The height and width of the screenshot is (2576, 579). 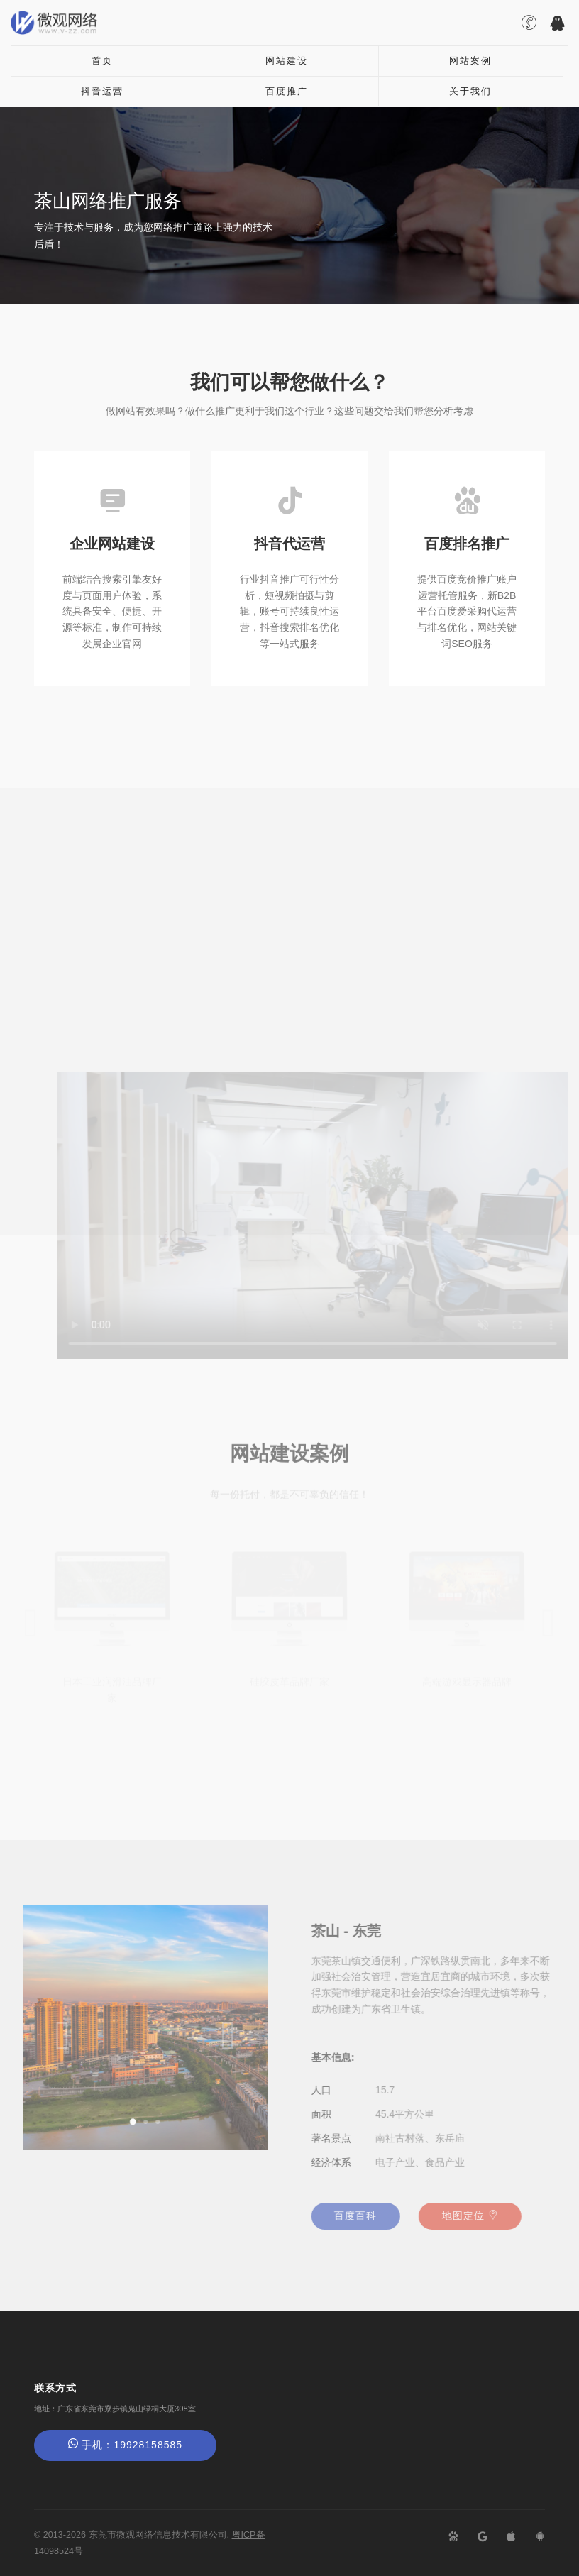 What do you see at coordinates (286, 91) in the screenshot?
I see `百度推广` at bounding box center [286, 91].